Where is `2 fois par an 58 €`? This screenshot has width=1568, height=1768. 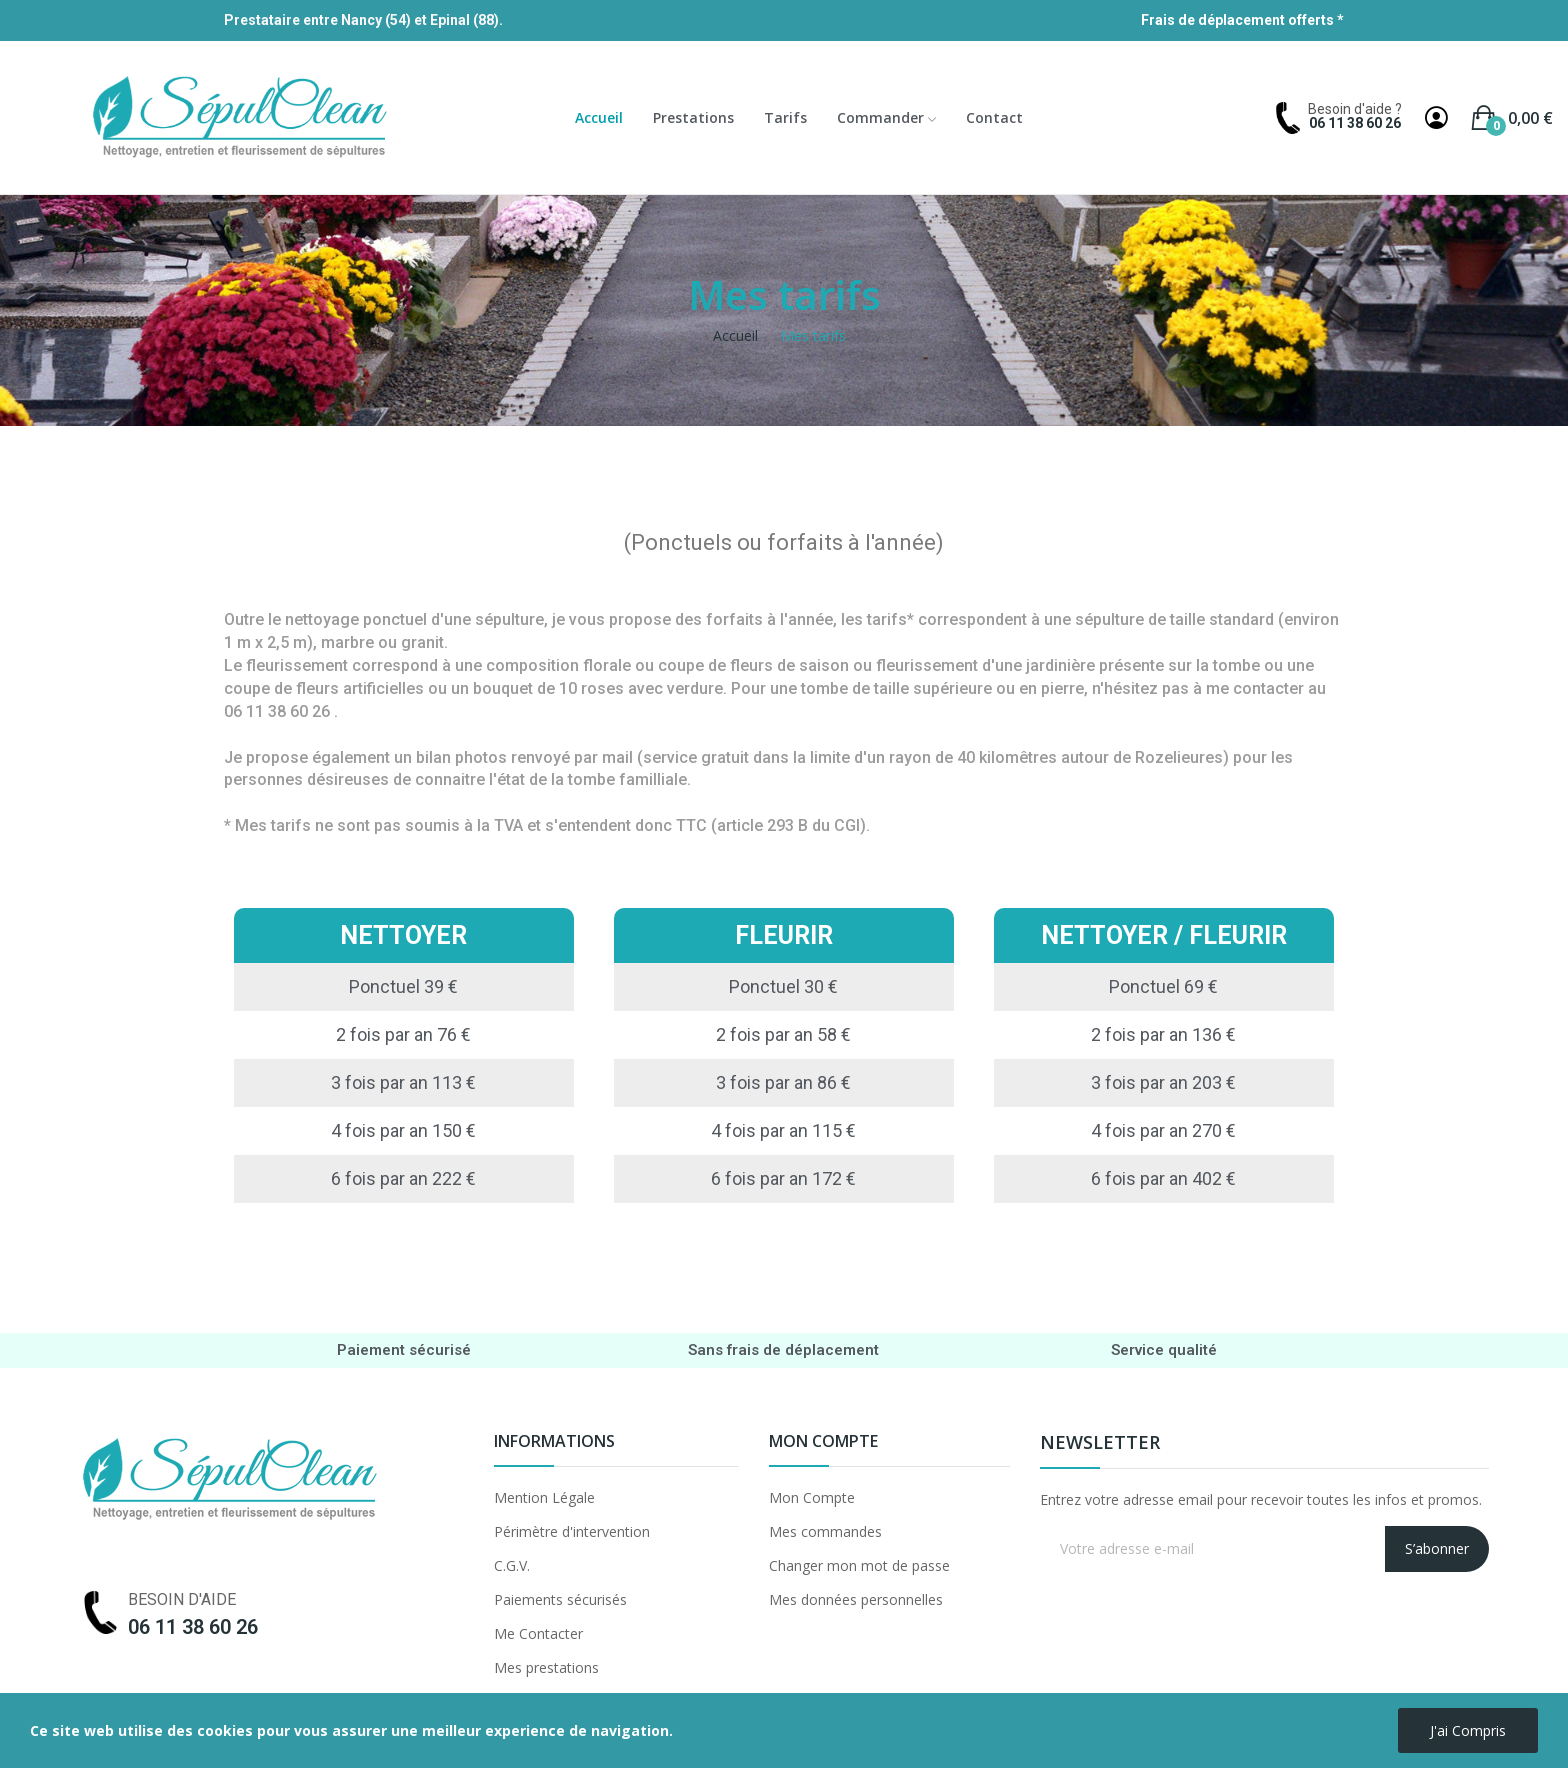 2 fois par an 58 € is located at coordinates (783, 1034).